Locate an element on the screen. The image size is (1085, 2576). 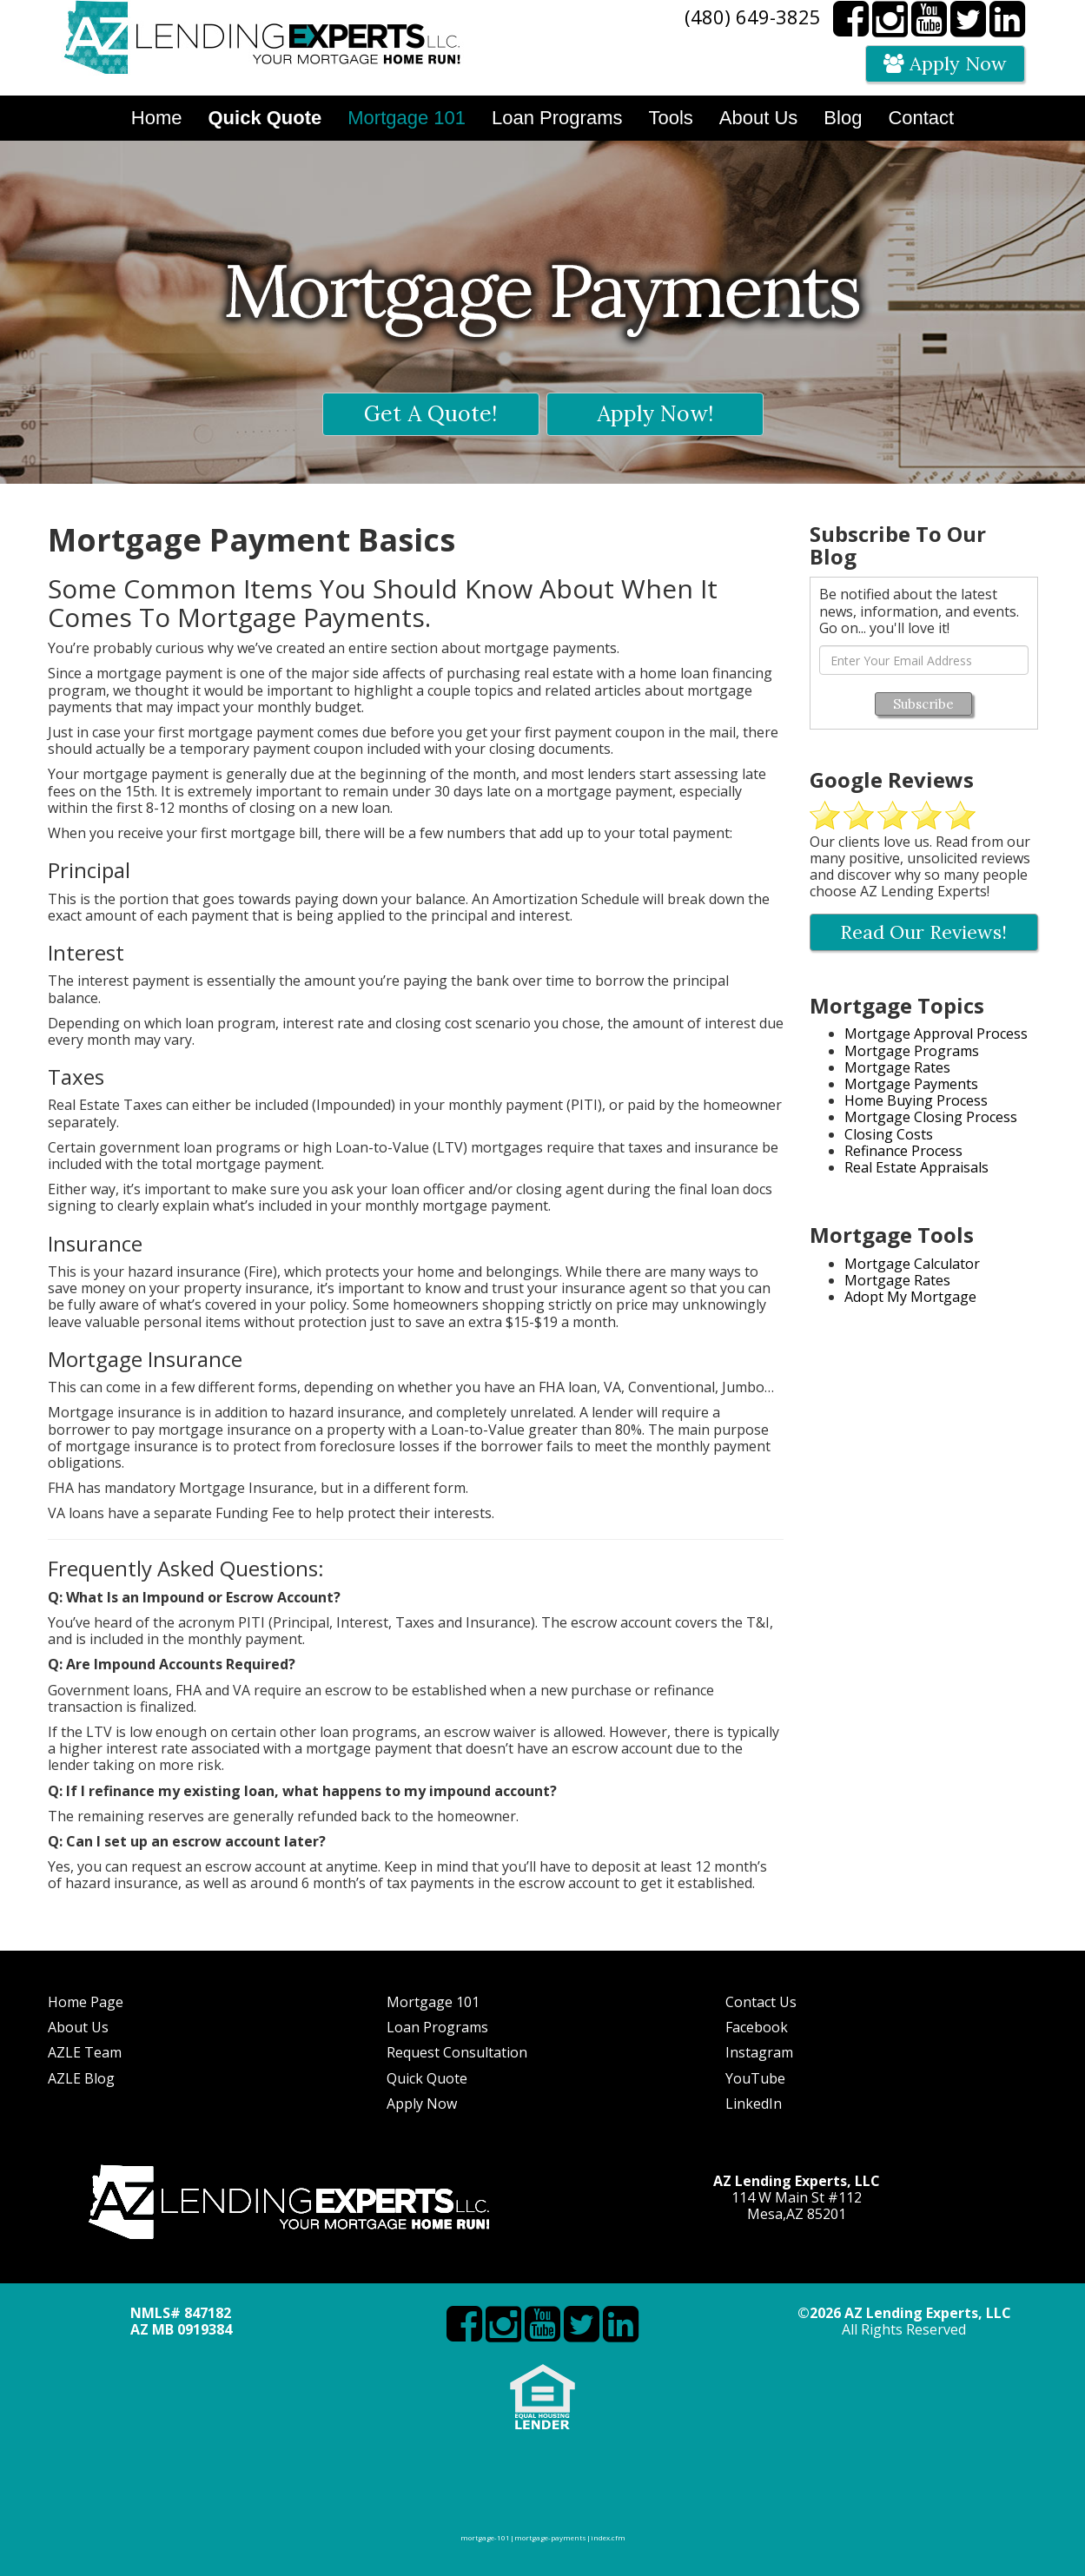
Mortgage Calculator is located at coordinates (912, 1263).